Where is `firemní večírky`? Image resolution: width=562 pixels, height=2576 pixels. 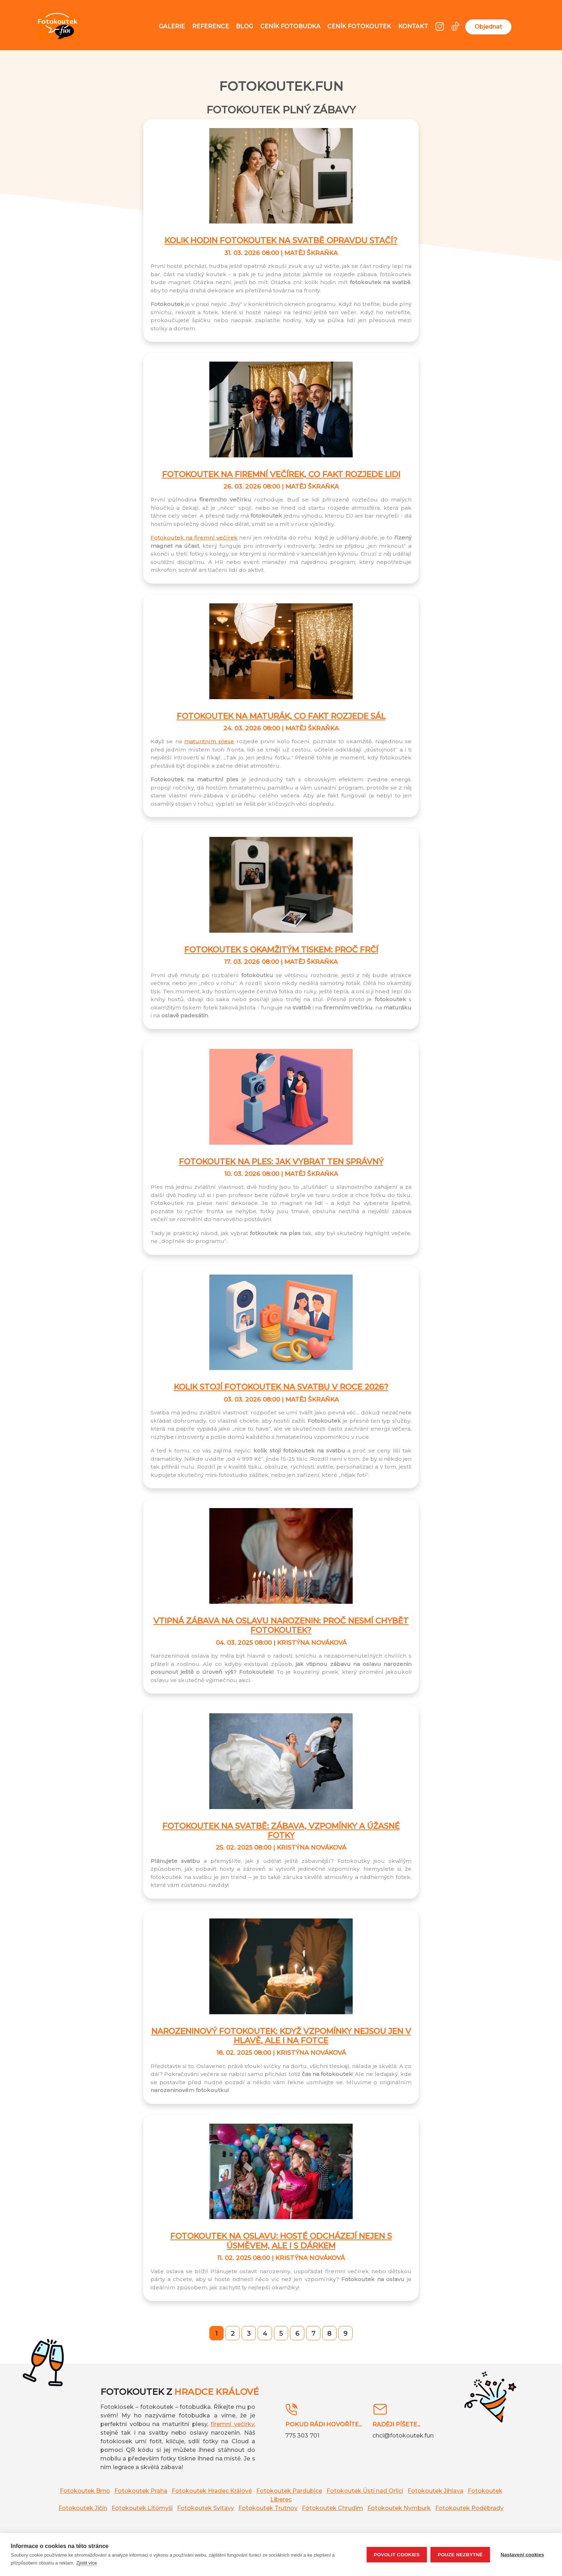 firemní večírky is located at coordinates (232, 2424).